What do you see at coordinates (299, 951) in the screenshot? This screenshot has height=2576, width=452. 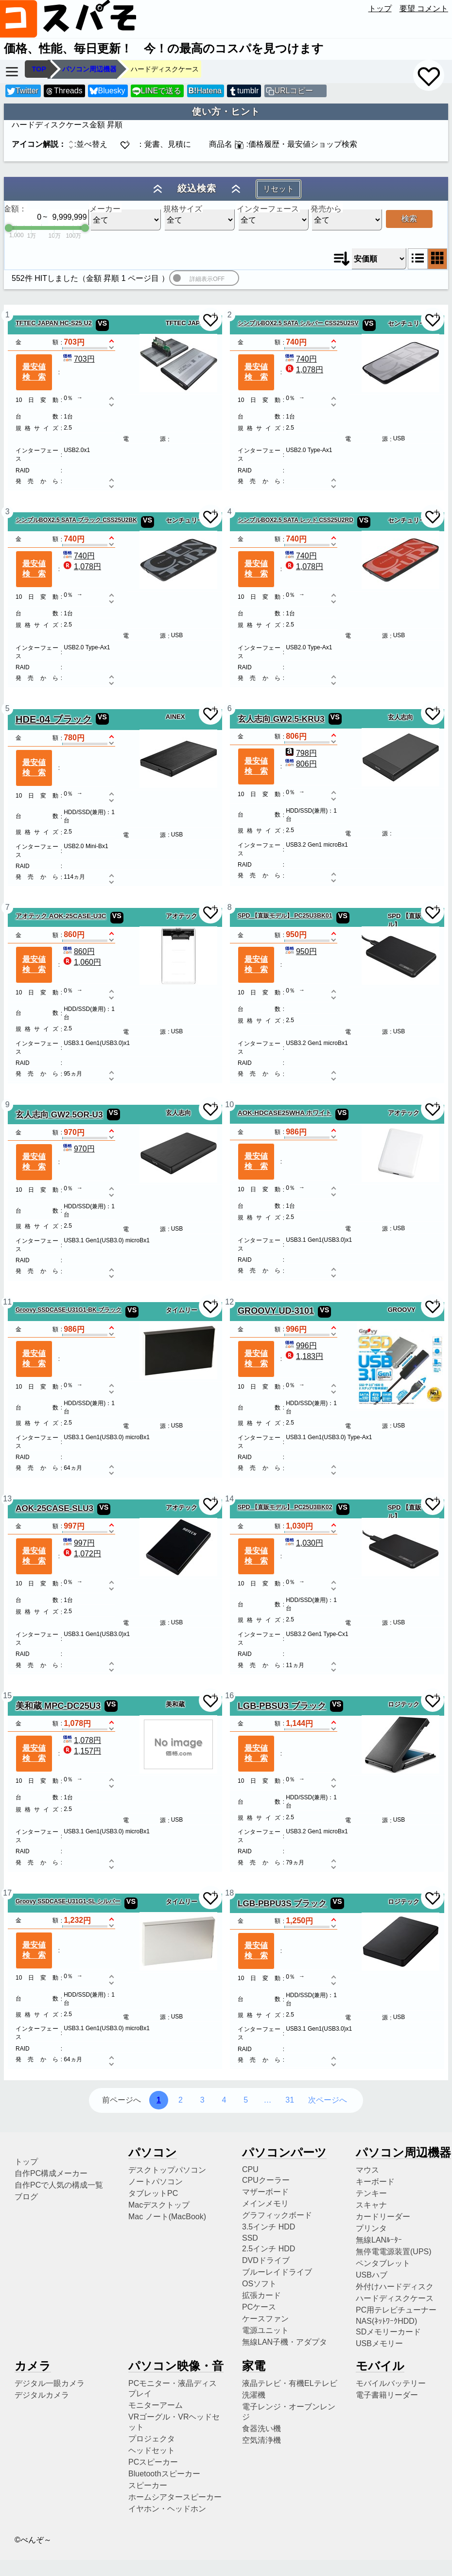 I see `950円` at bounding box center [299, 951].